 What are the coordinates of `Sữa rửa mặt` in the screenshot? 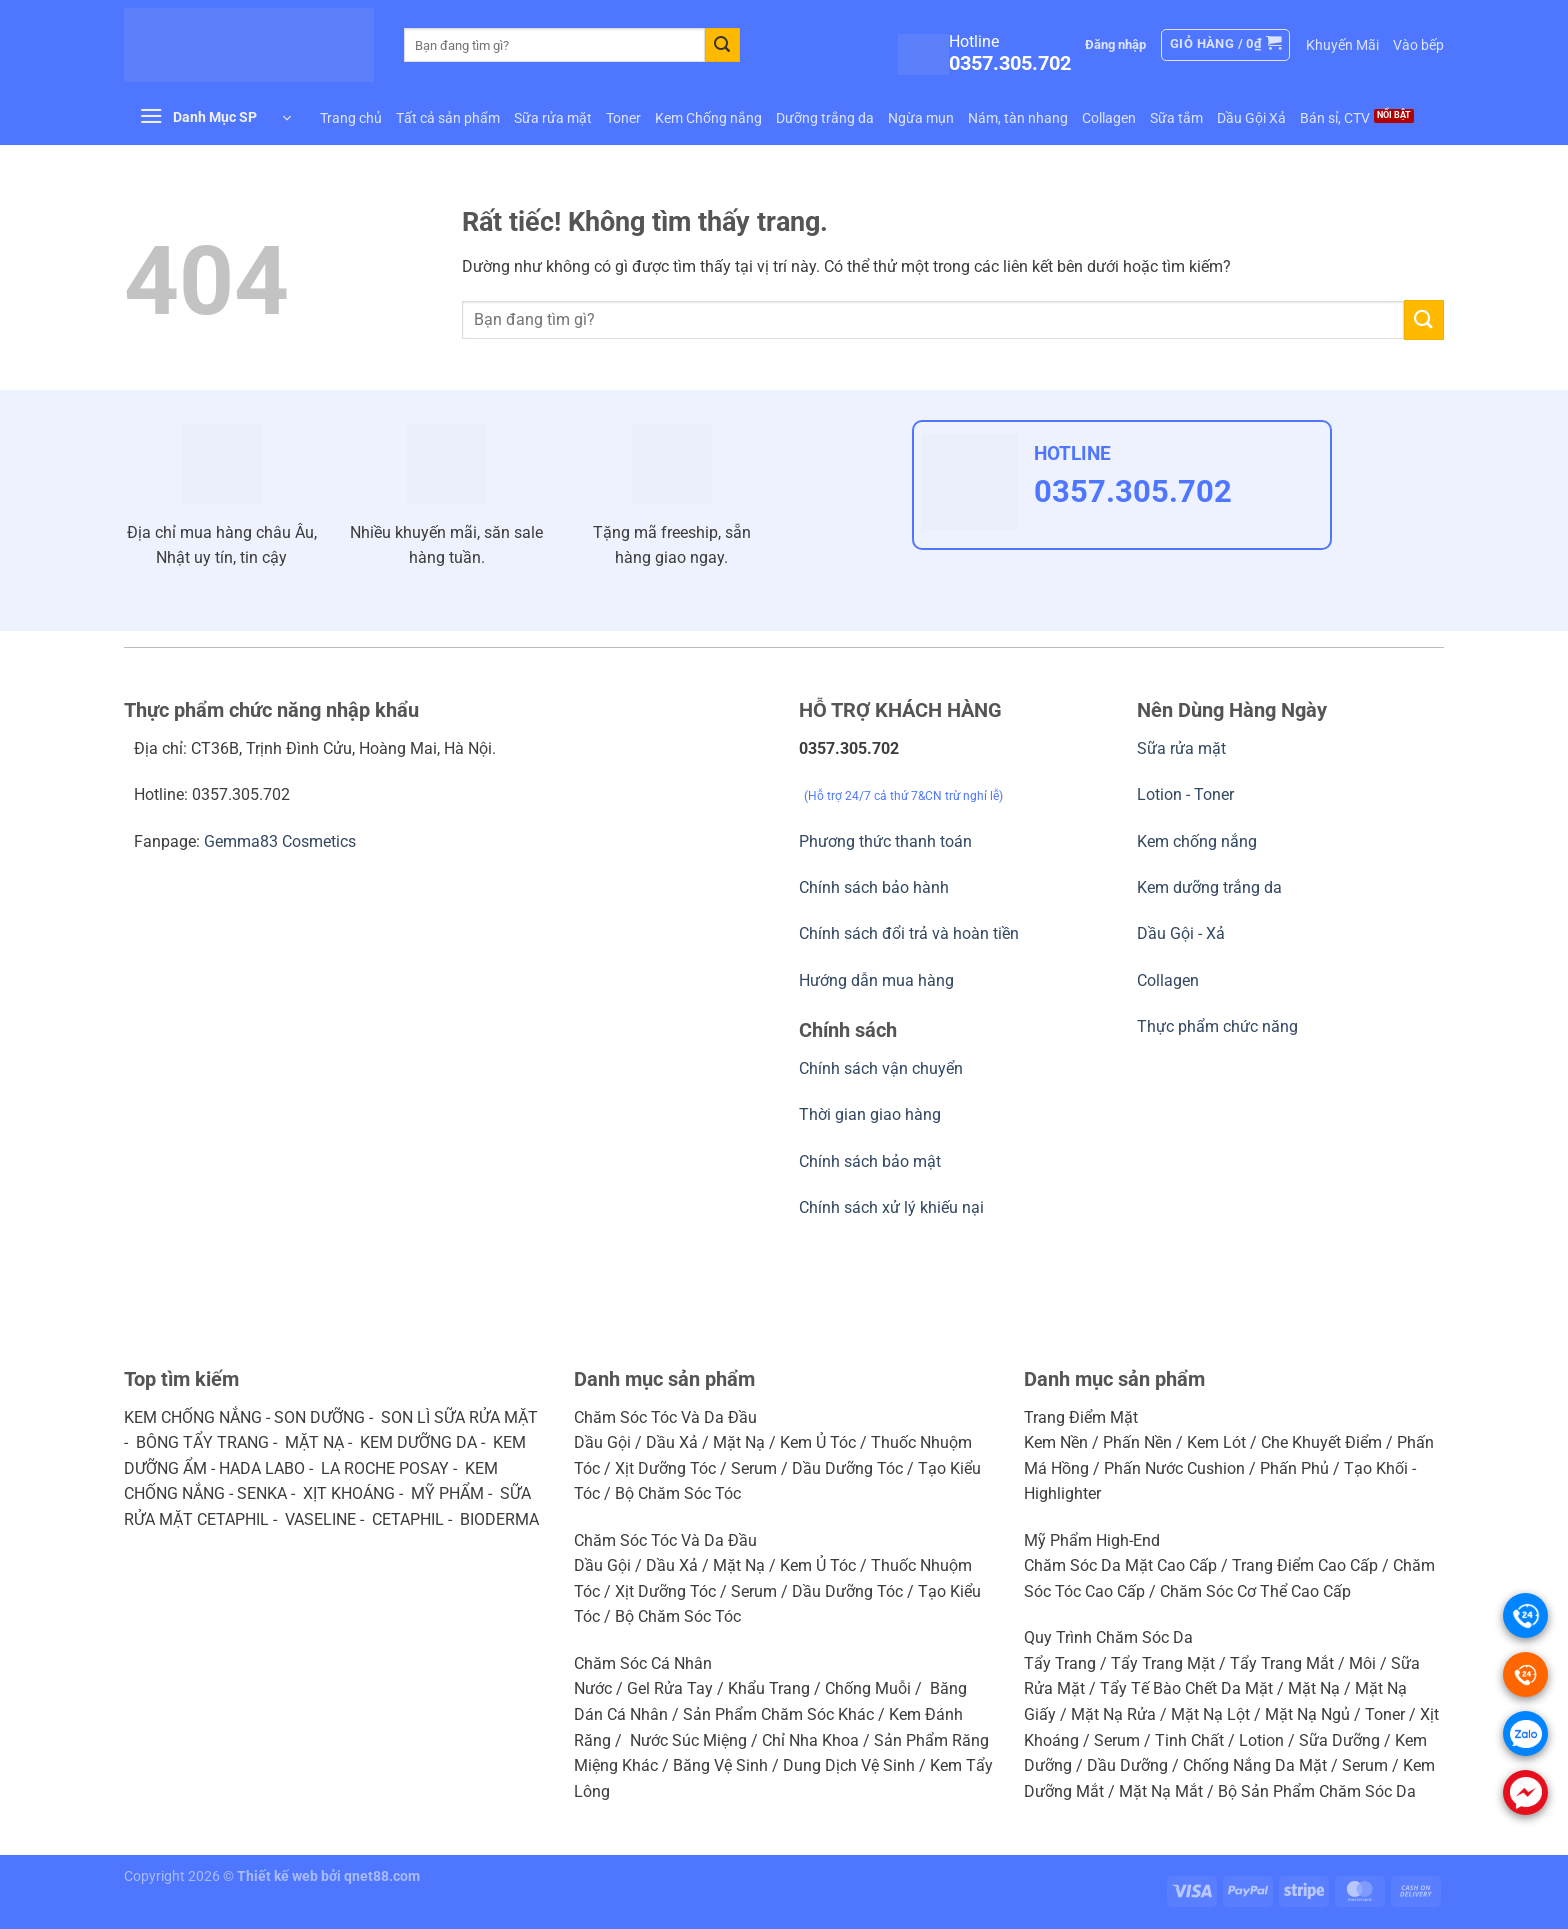 It's located at (553, 118).